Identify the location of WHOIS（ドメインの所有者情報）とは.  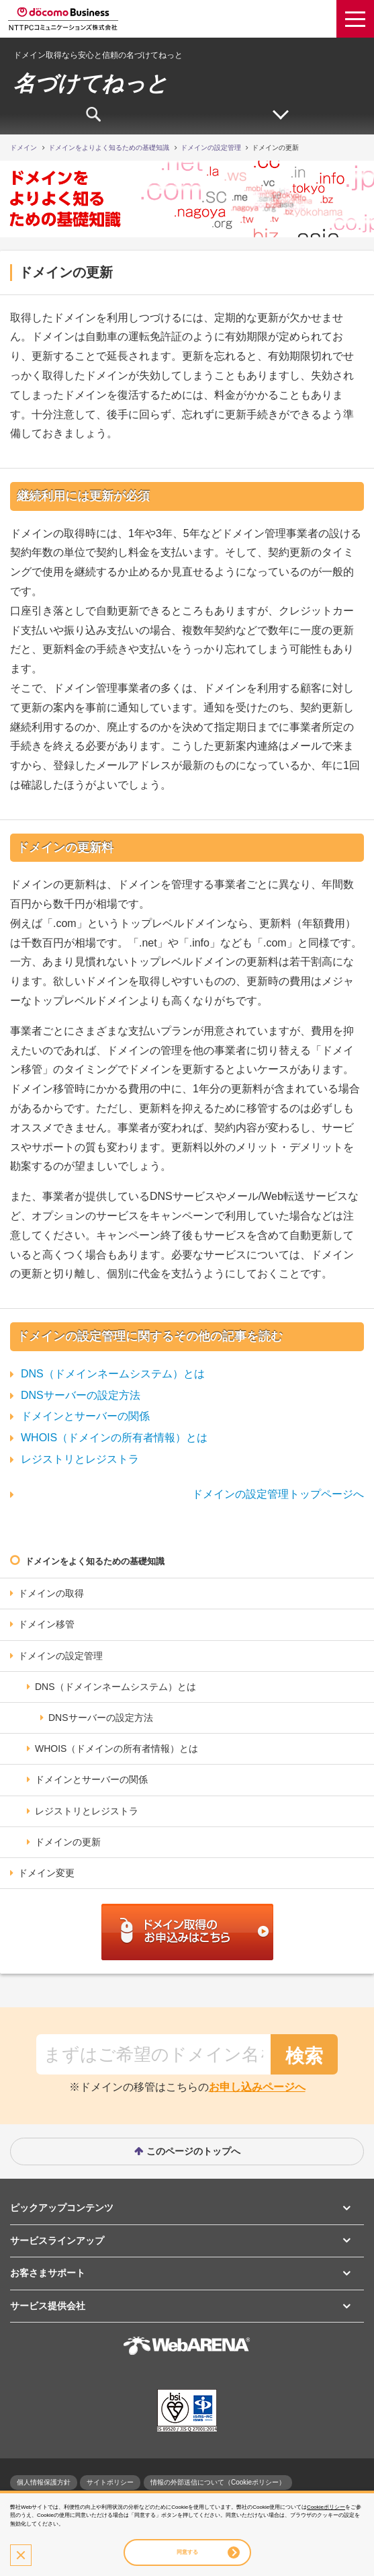
(114, 1437).